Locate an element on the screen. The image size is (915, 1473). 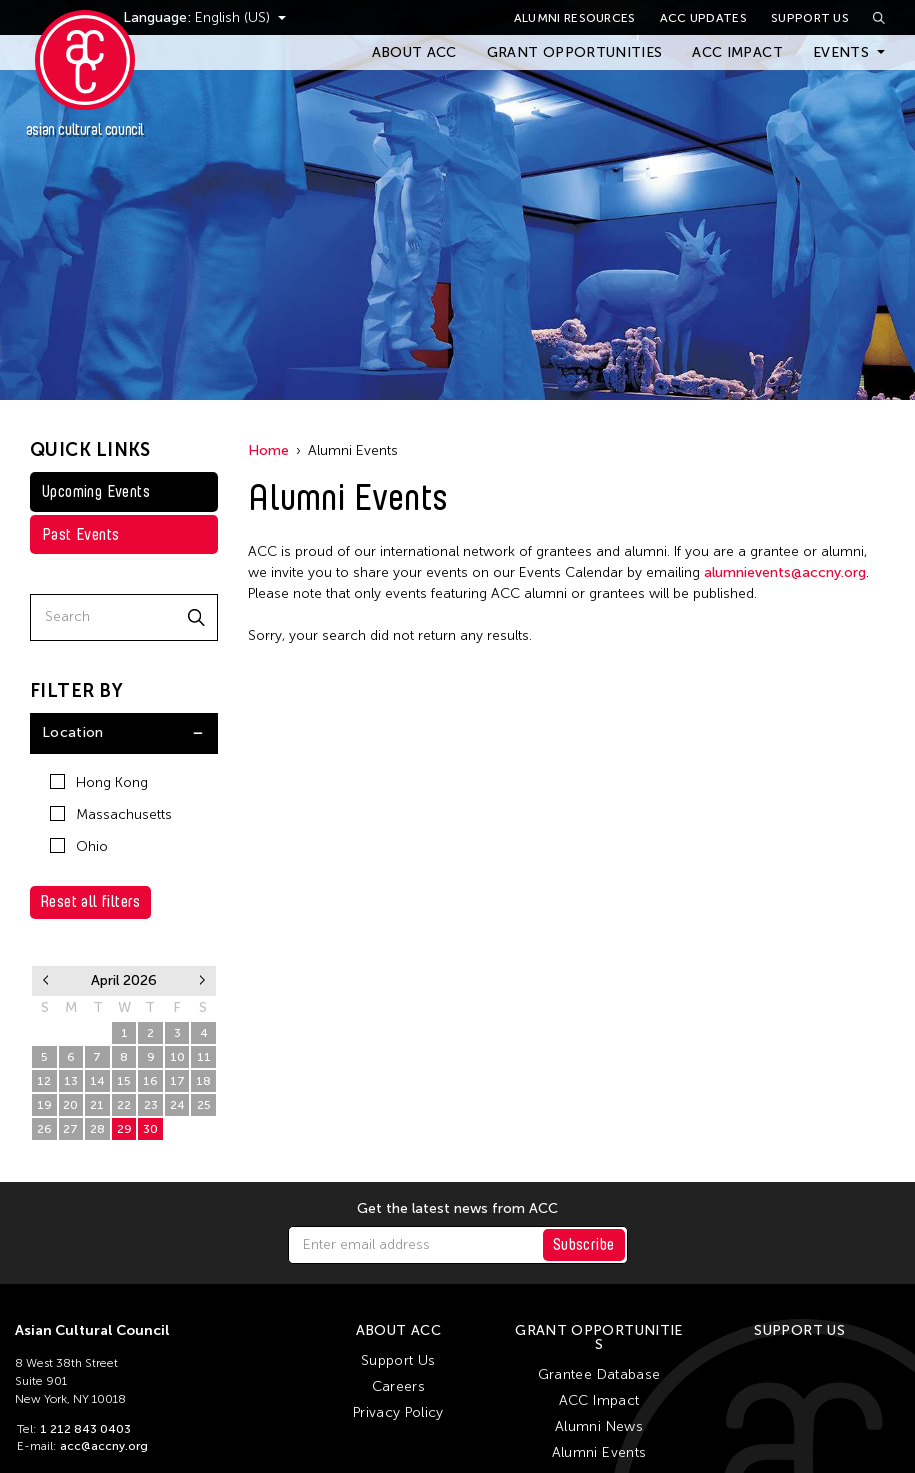
Location is located at coordinates (73, 732).